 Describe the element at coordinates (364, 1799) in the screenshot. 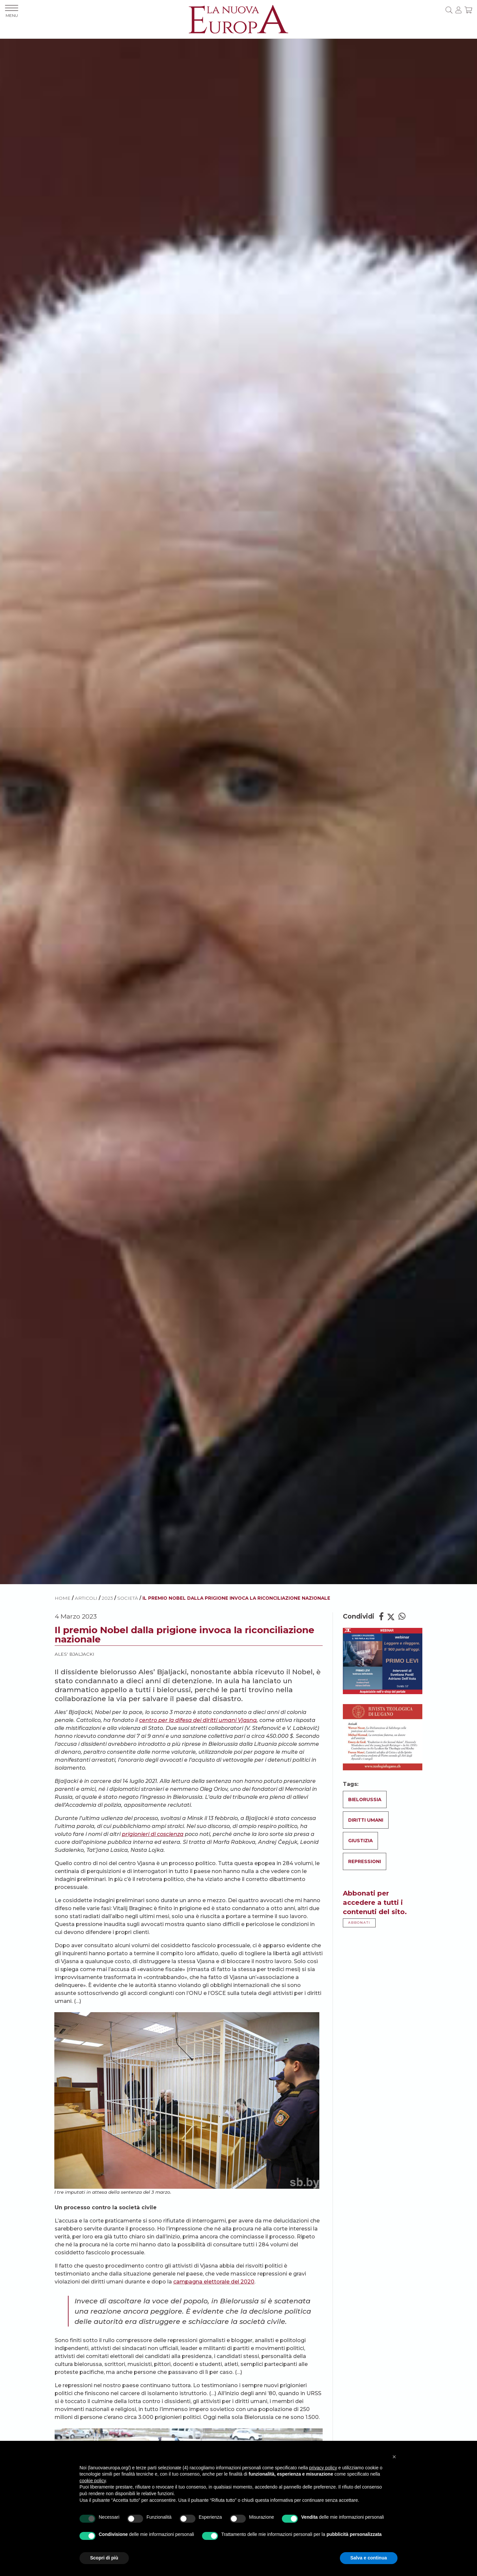

I see `Bielorussia` at that location.